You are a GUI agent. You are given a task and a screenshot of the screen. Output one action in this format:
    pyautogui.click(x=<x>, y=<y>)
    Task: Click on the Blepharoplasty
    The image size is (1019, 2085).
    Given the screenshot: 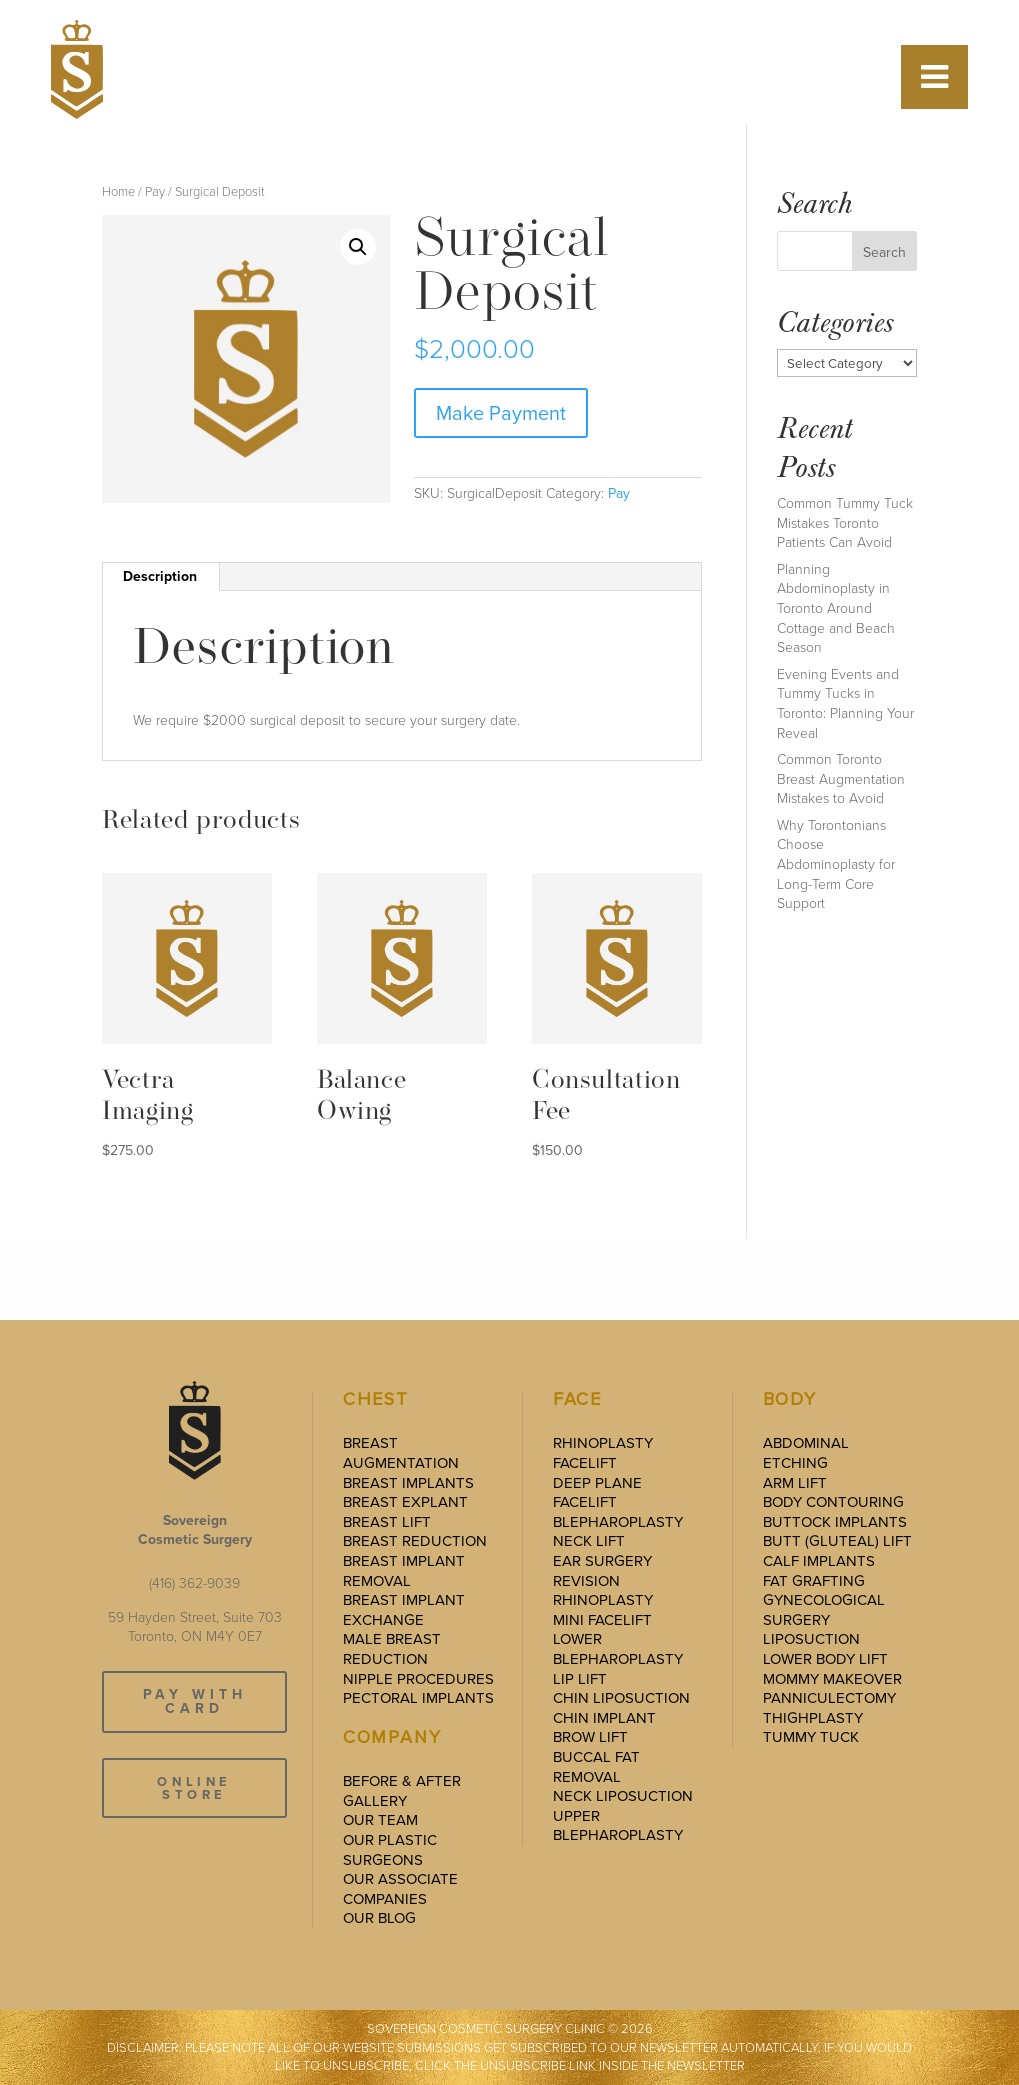 What is the action you would take?
    pyautogui.click(x=618, y=1522)
    